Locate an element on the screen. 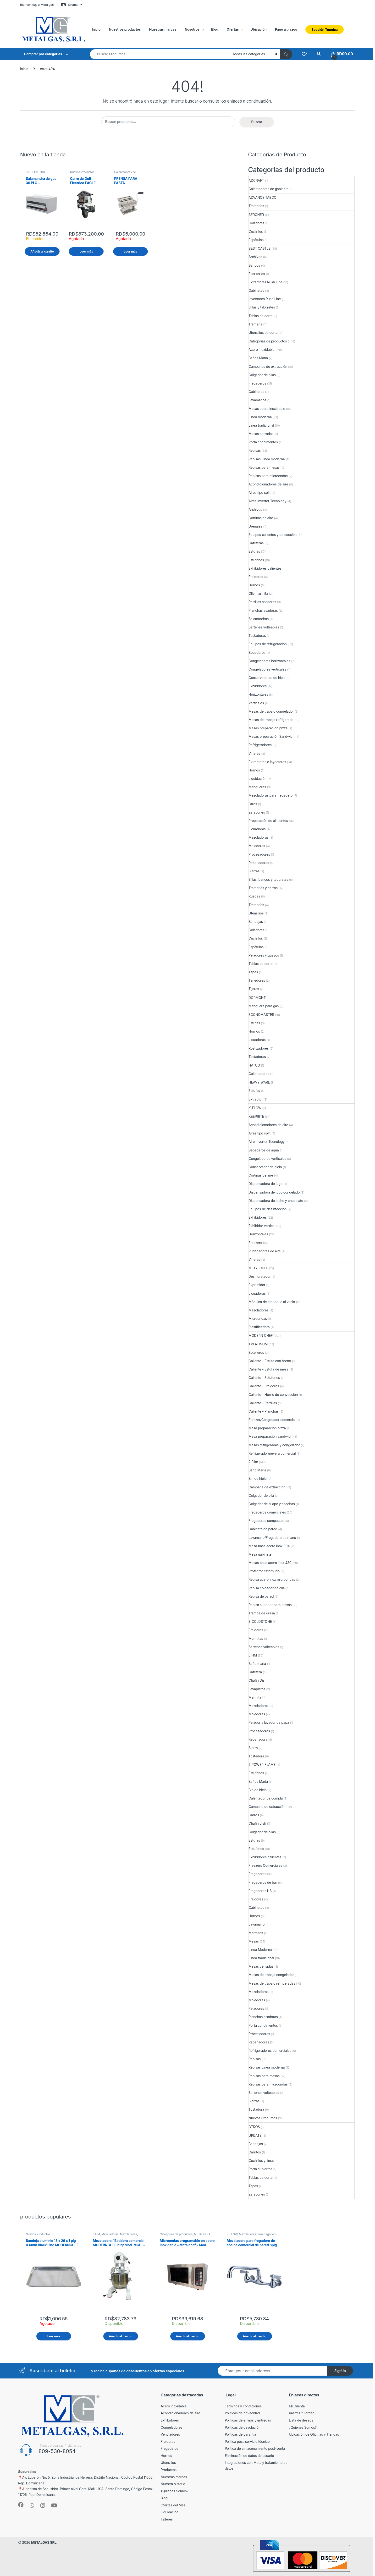 The image size is (375, 2576). Sierra is located at coordinates (253, 1748).